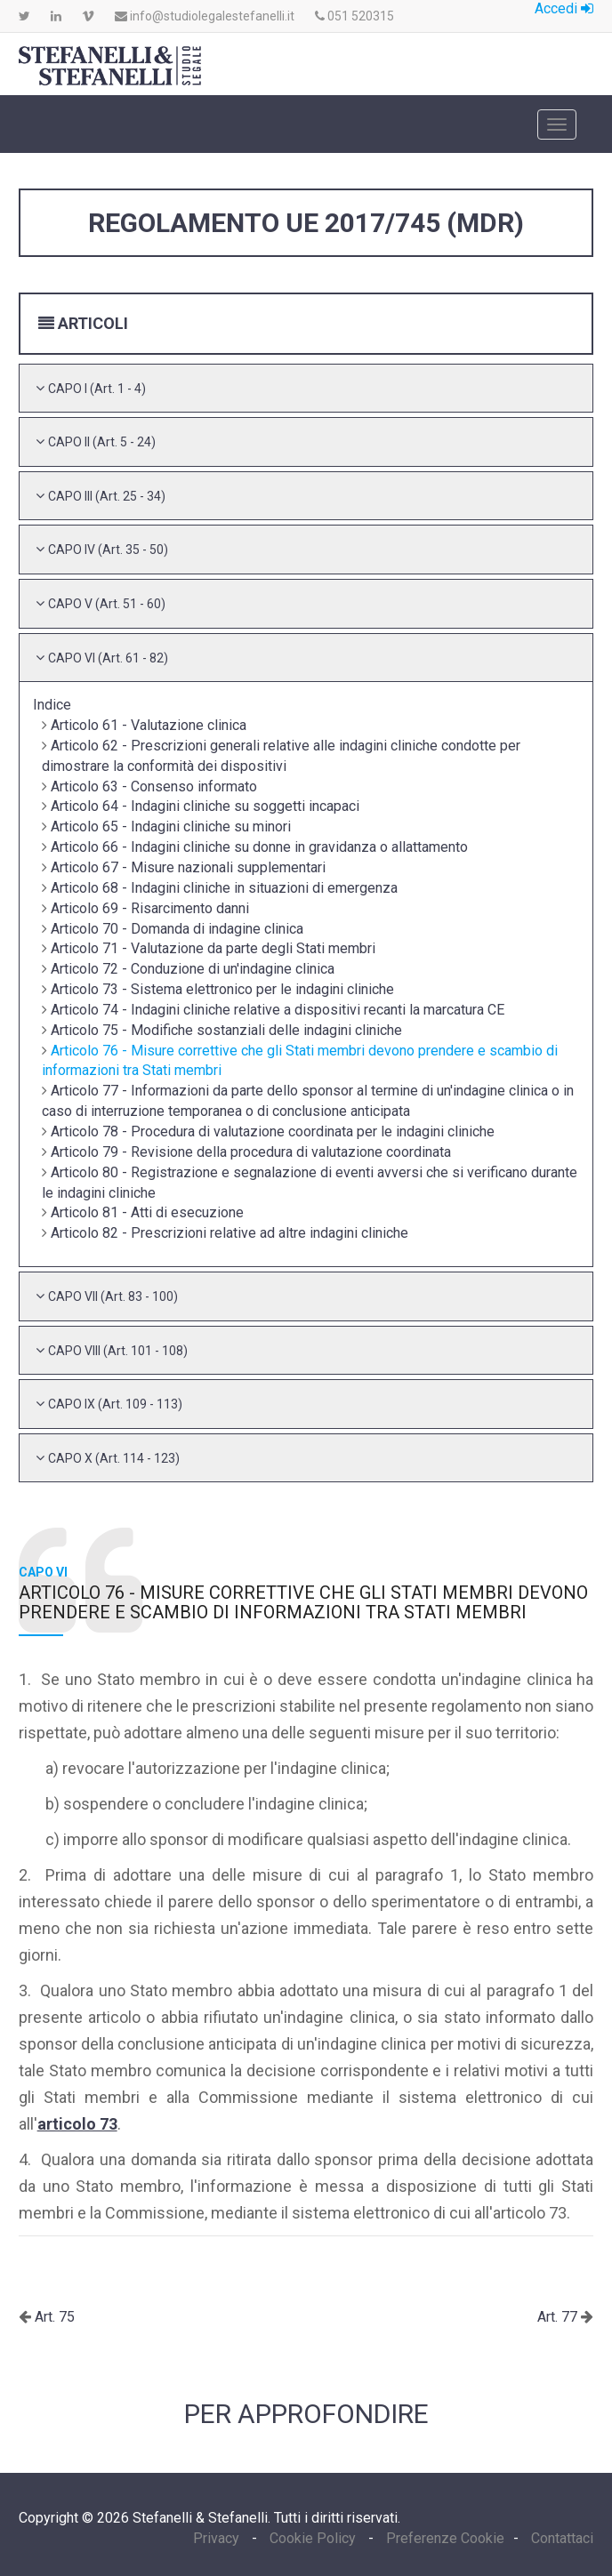 This screenshot has width=612, height=2576. Describe the element at coordinates (52, 704) in the screenshot. I see `Indice` at that location.